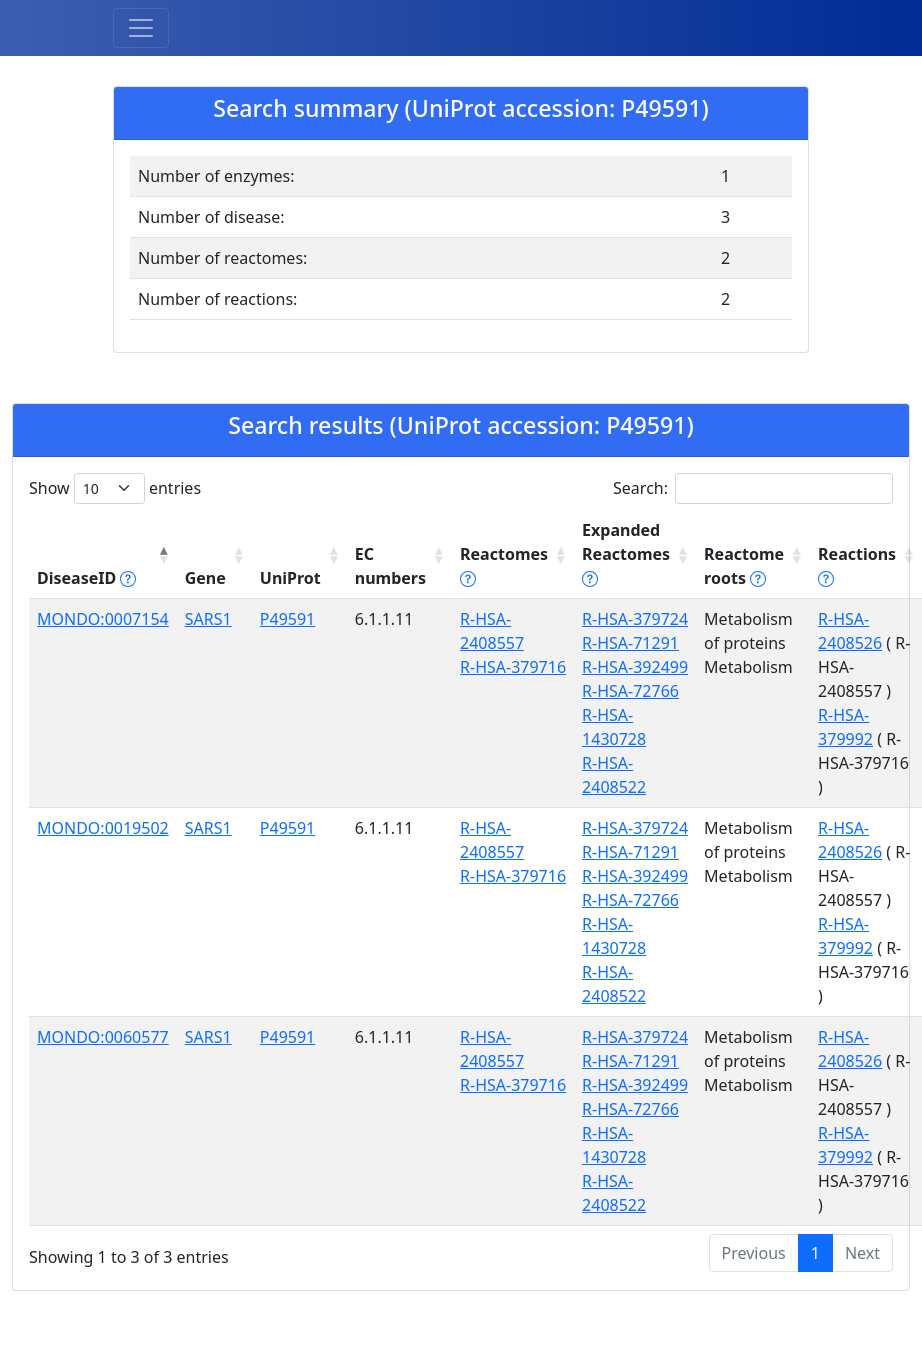 Image resolution: width=922 pixels, height=1357 pixels. What do you see at coordinates (287, 619) in the screenshot?
I see `P49591` at bounding box center [287, 619].